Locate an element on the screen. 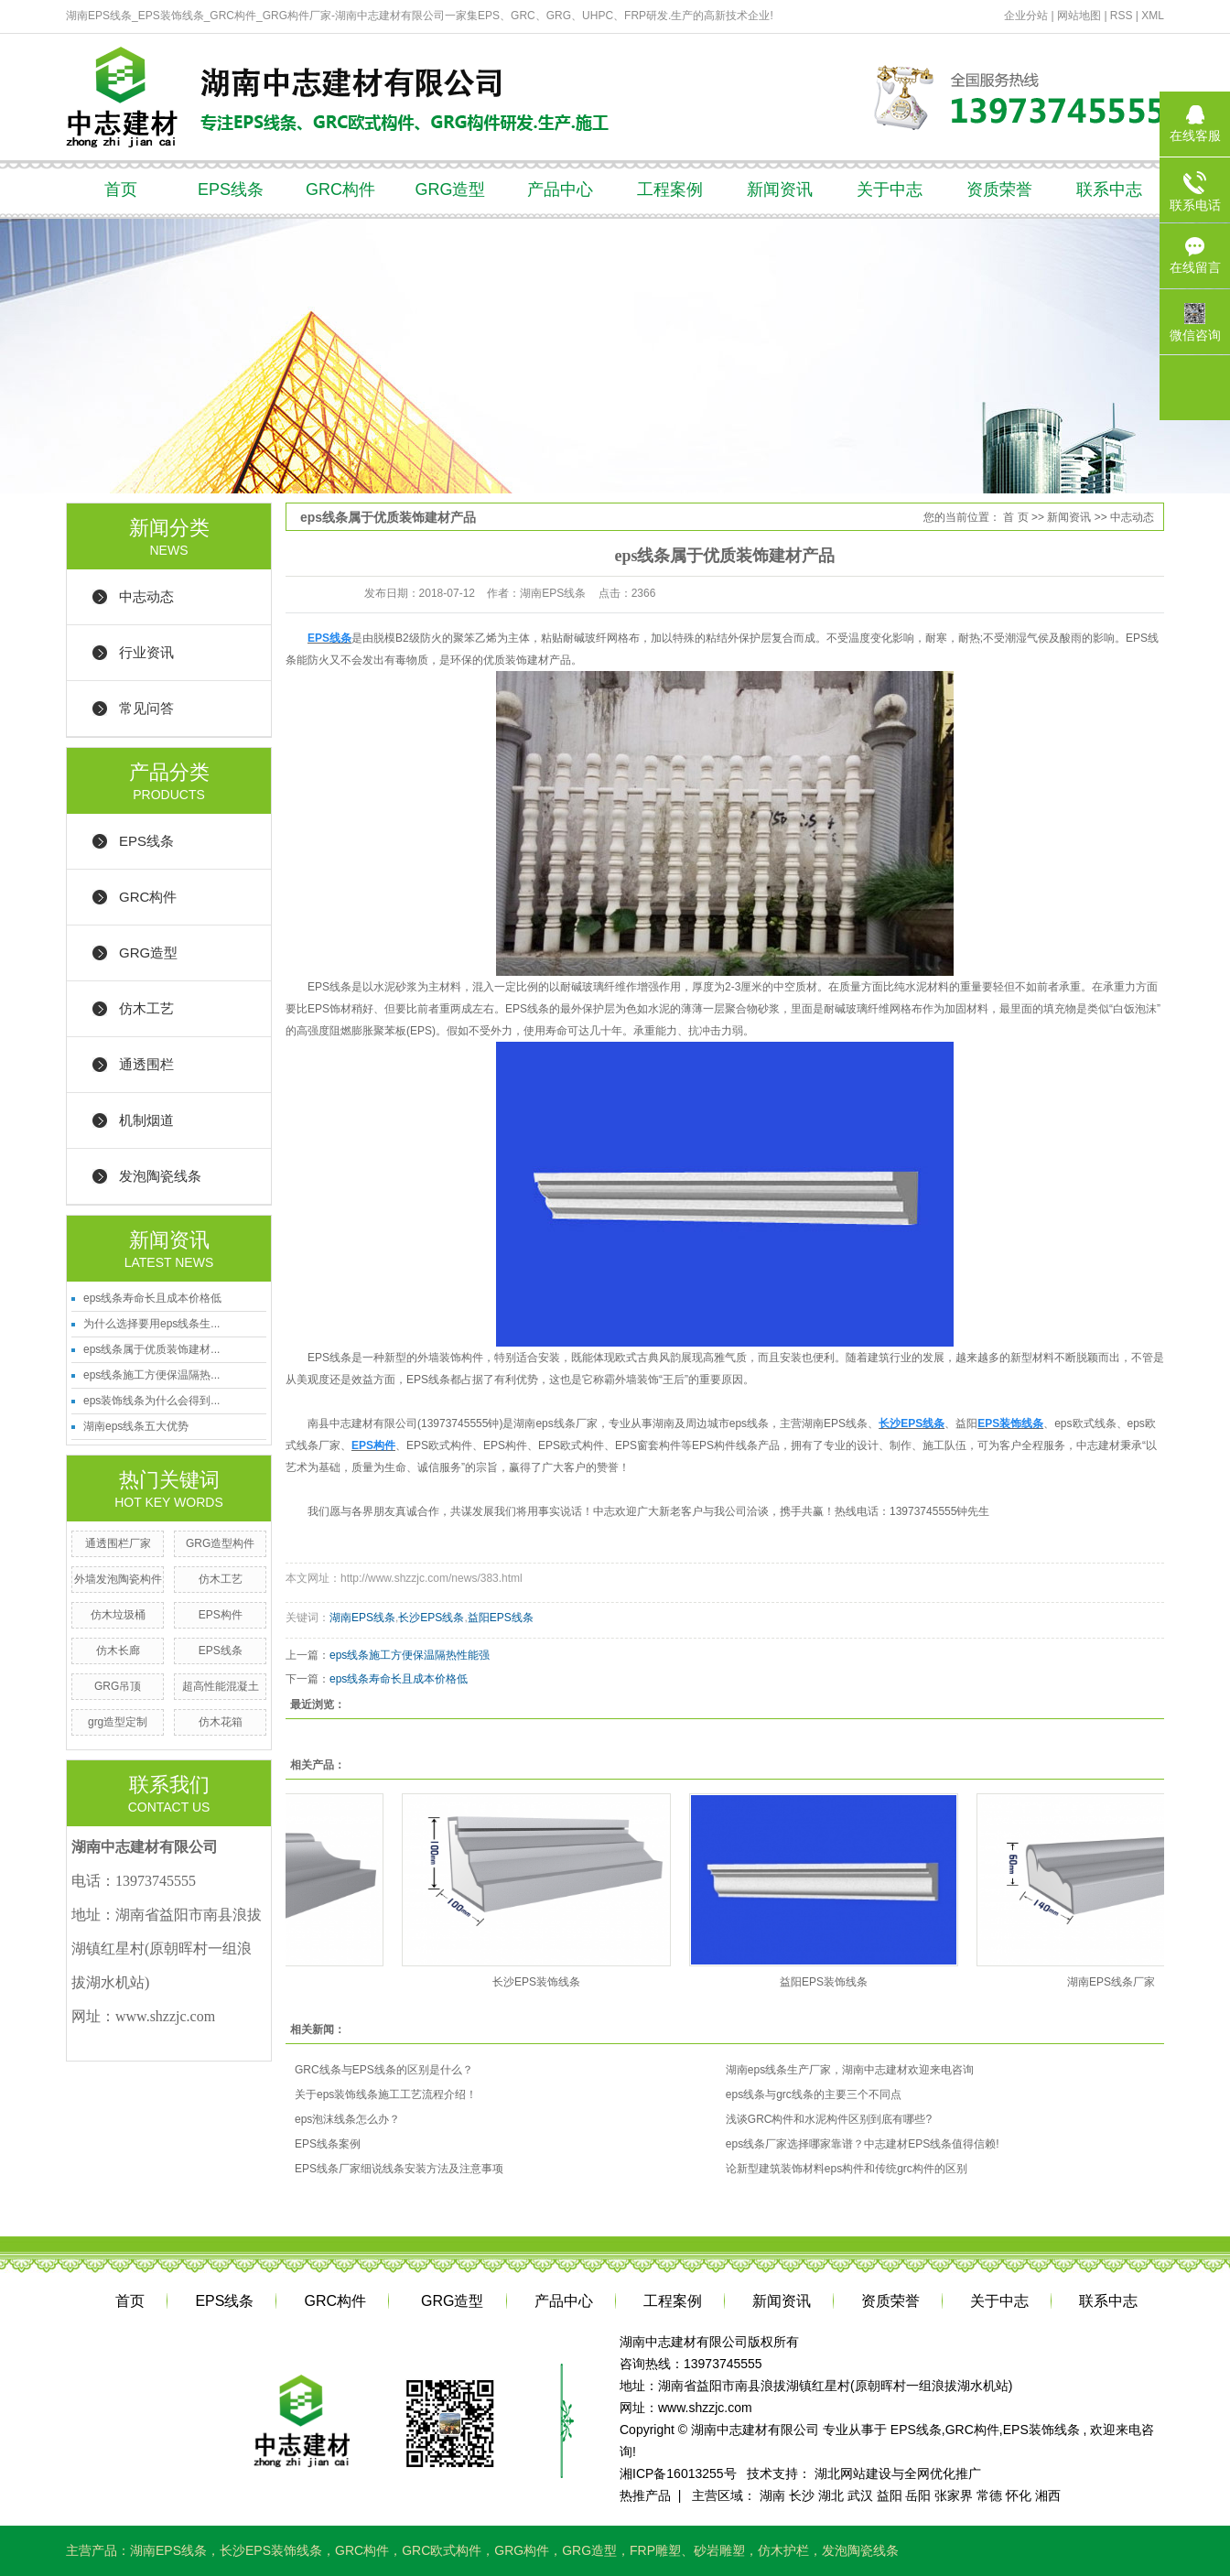 The height and width of the screenshot is (2576, 1230). 湘ICP备16013255号 is located at coordinates (678, 2473).